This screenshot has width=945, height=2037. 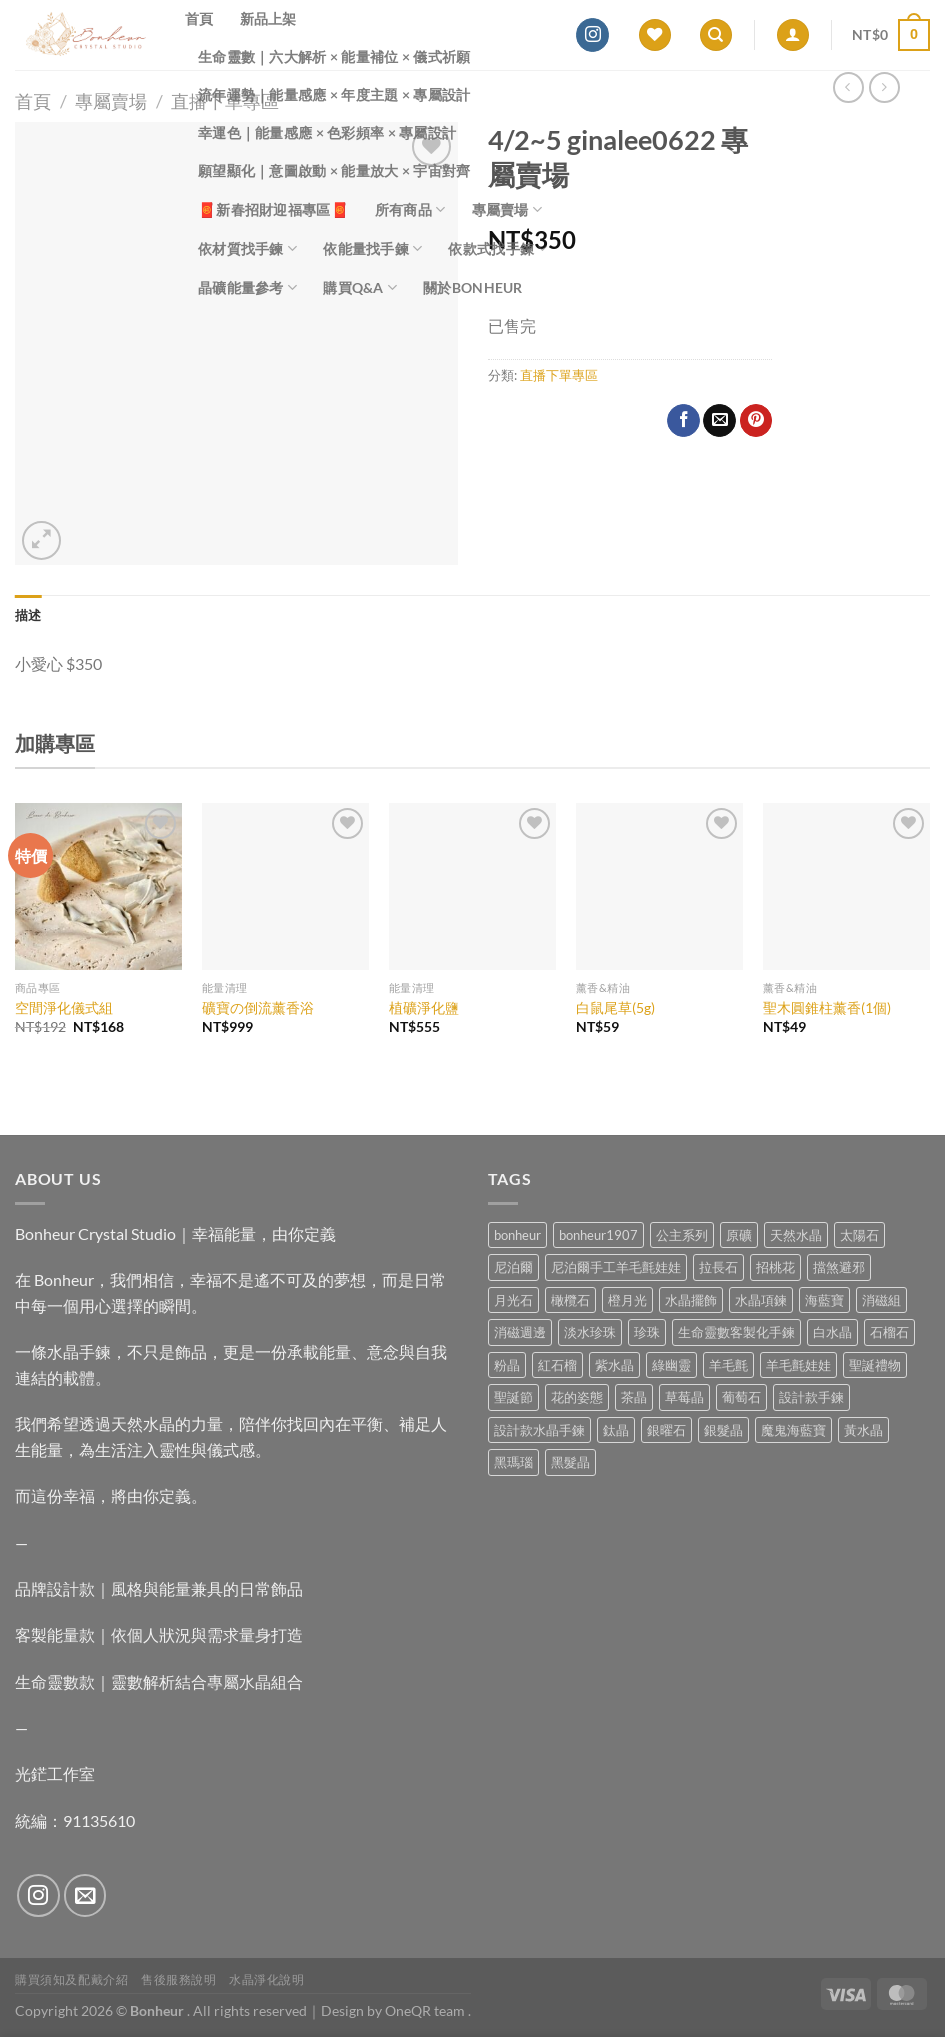 What do you see at coordinates (570, 1462) in the screenshot?
I see `黑髮晶 [黑髮晶 (5 項商品)]` at bounding box center [570, 1462].